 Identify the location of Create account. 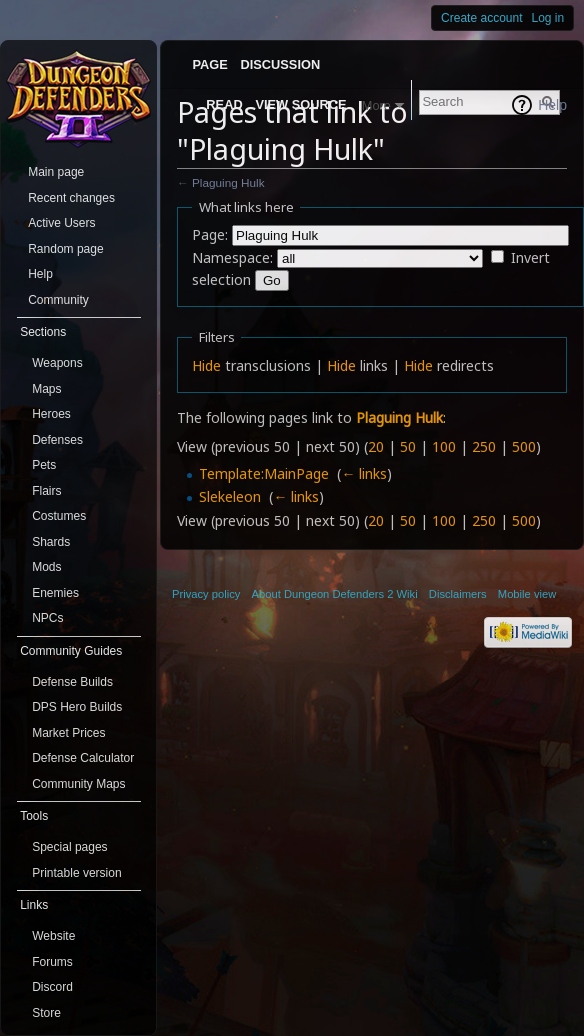
(481, 18).